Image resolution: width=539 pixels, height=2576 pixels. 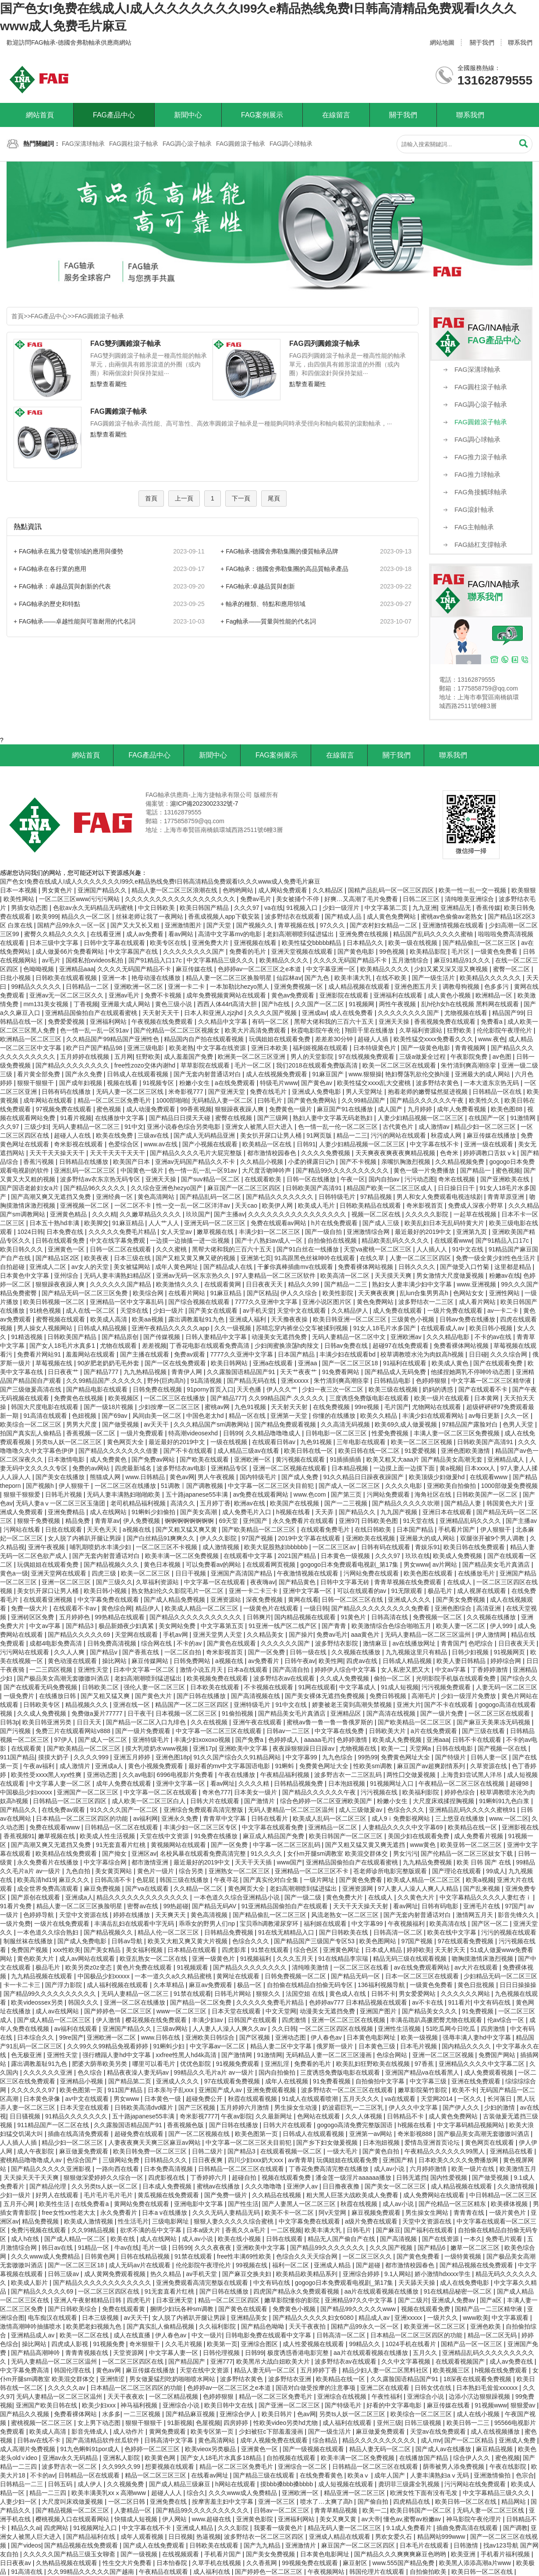 What do you see at coordinates (426, 1301) in the screenshot?
I see `波多野结衣一二三区` at bounding box center [426, 1301].